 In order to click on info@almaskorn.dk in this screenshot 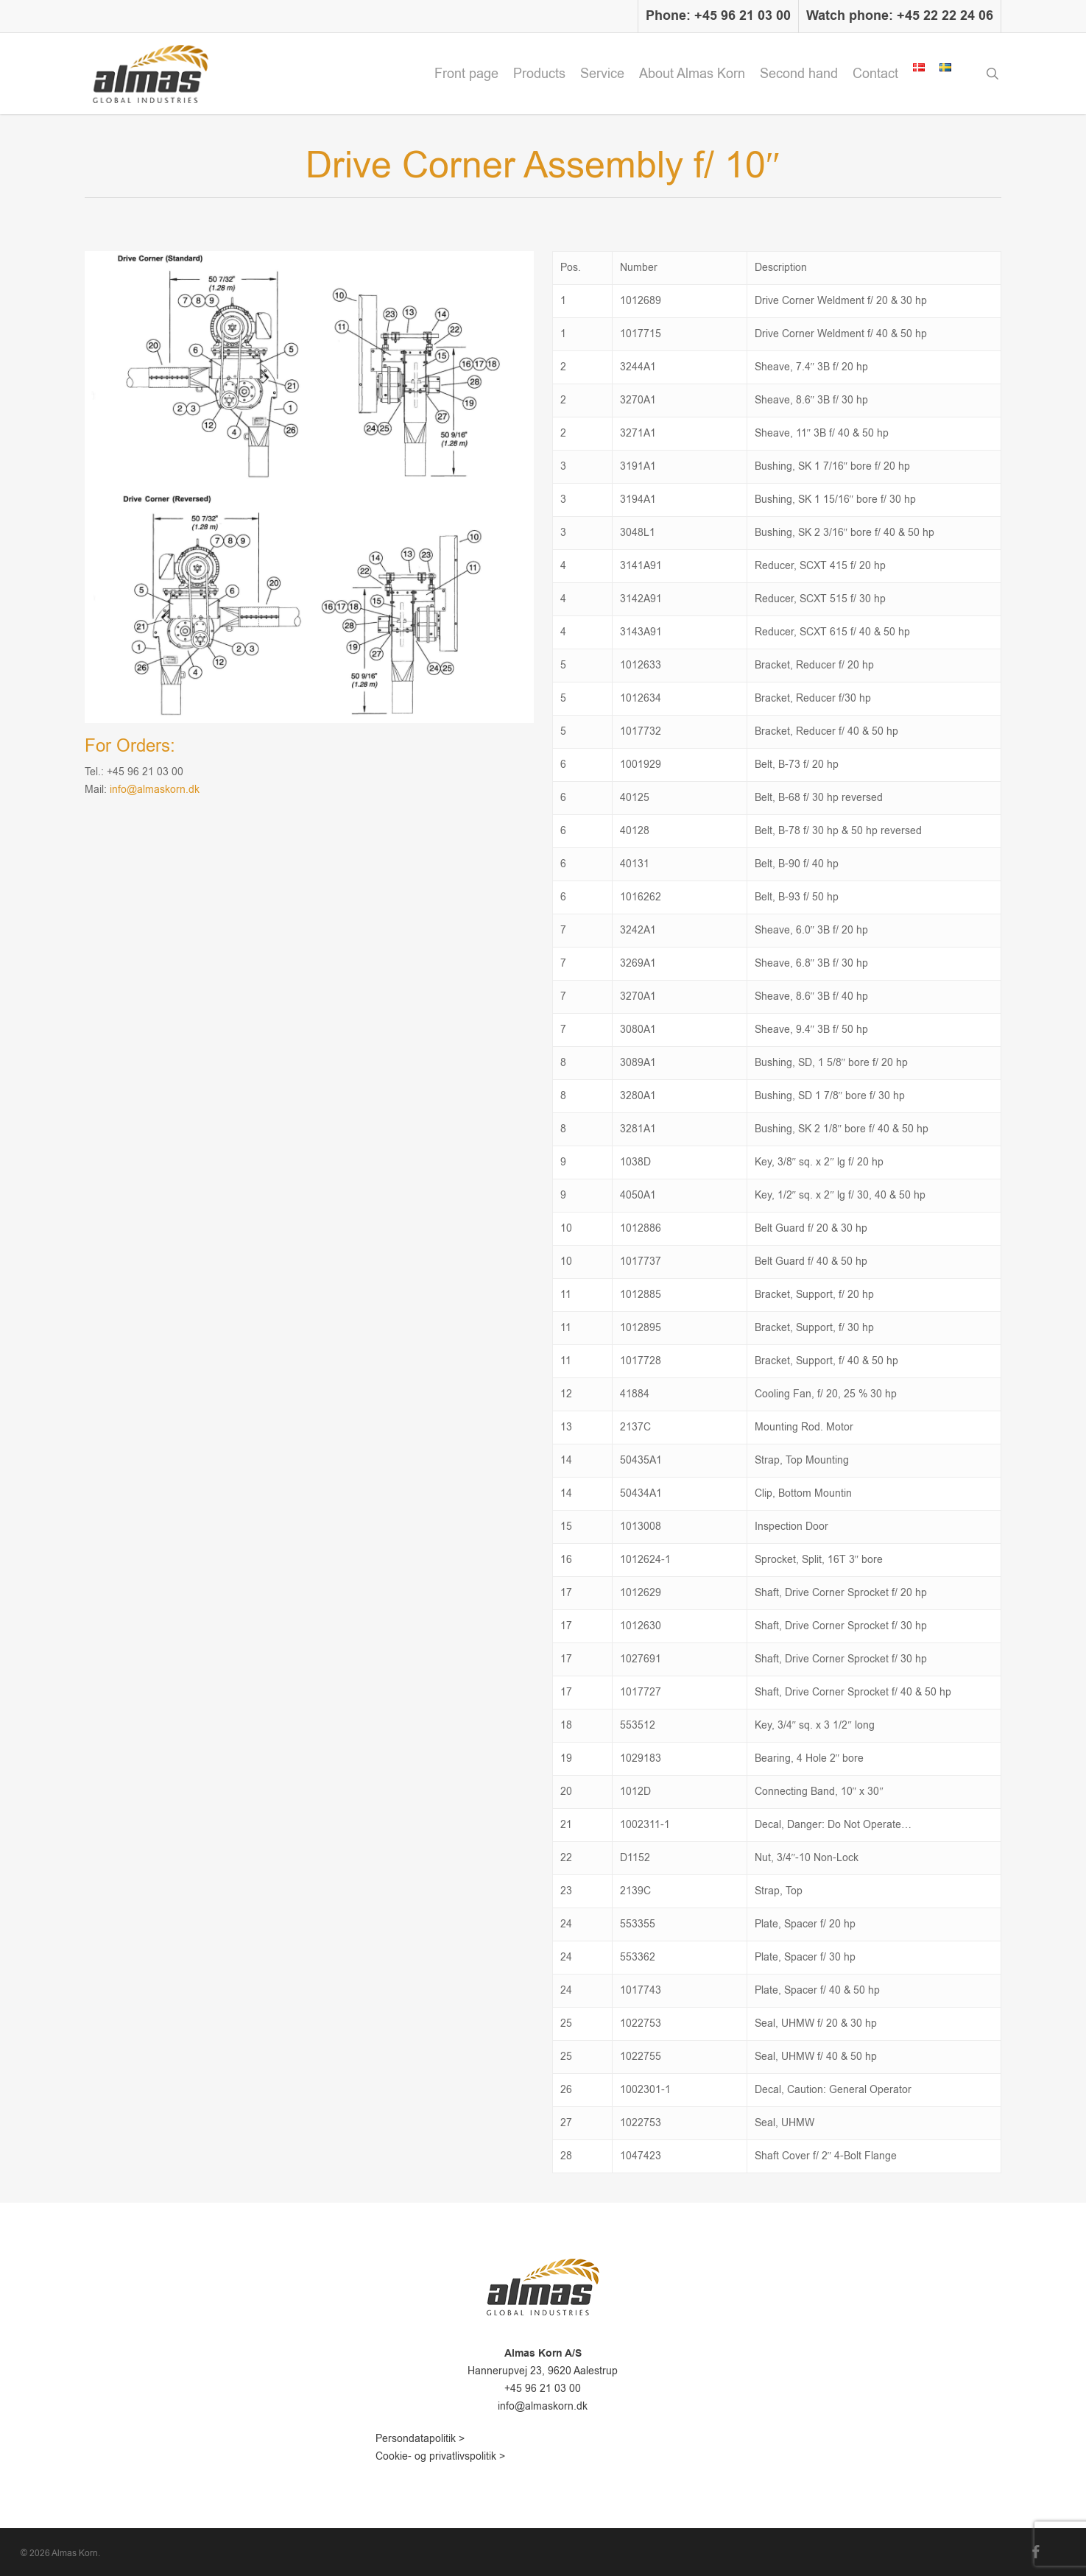, I will do `click(155, 790)`.